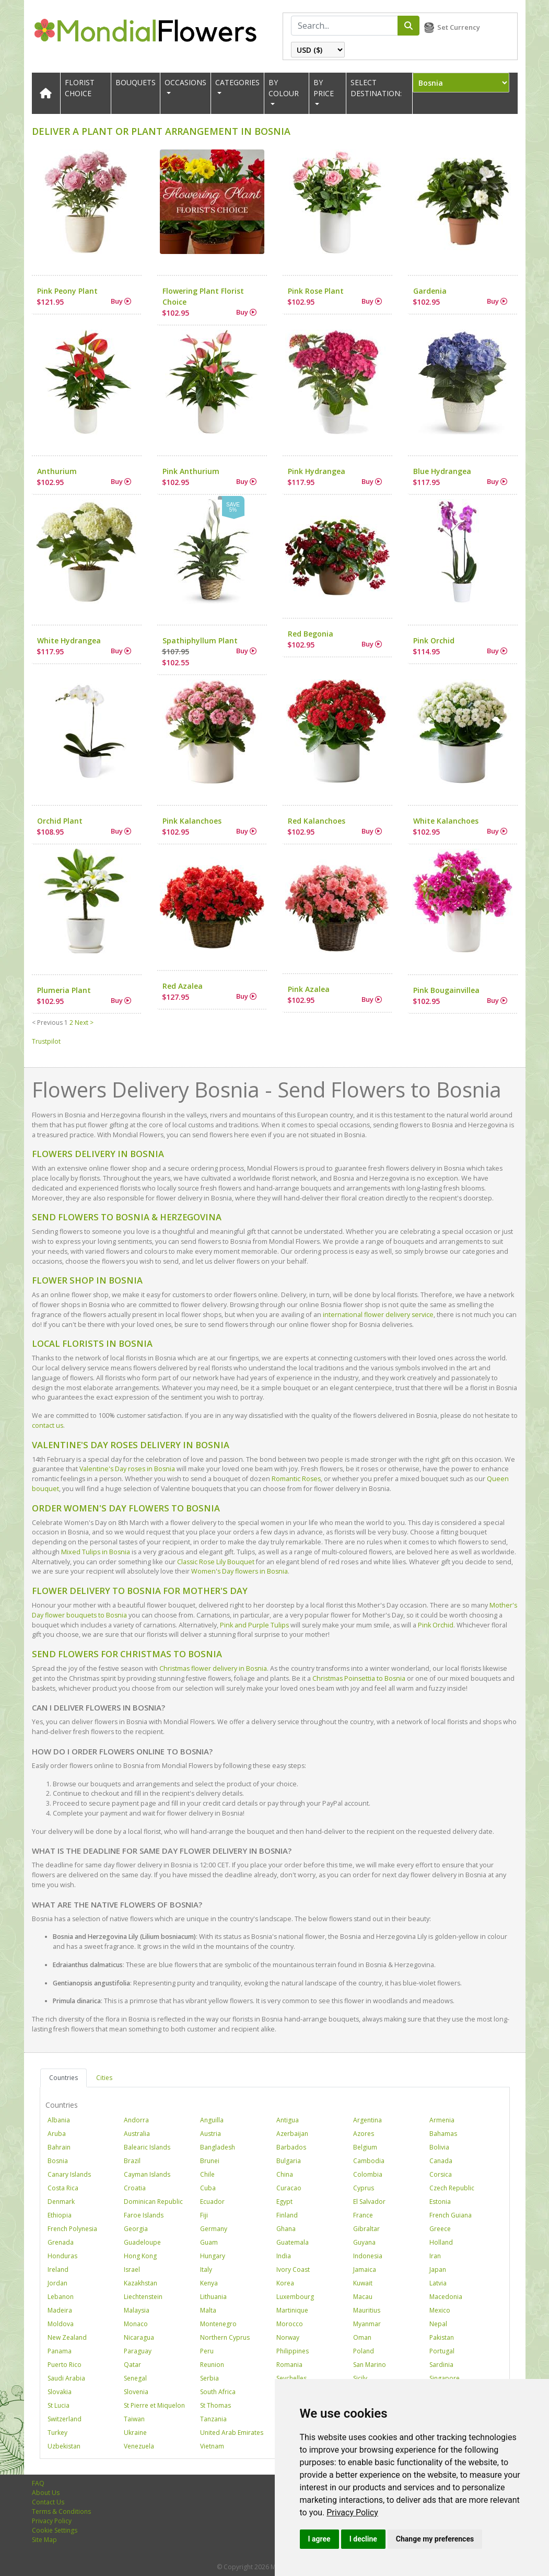 The width and height of the screenshot is (549, 2576). Describe the element at coordinates (441, 2120) in the screenshot. I see `Armenia` at that location.